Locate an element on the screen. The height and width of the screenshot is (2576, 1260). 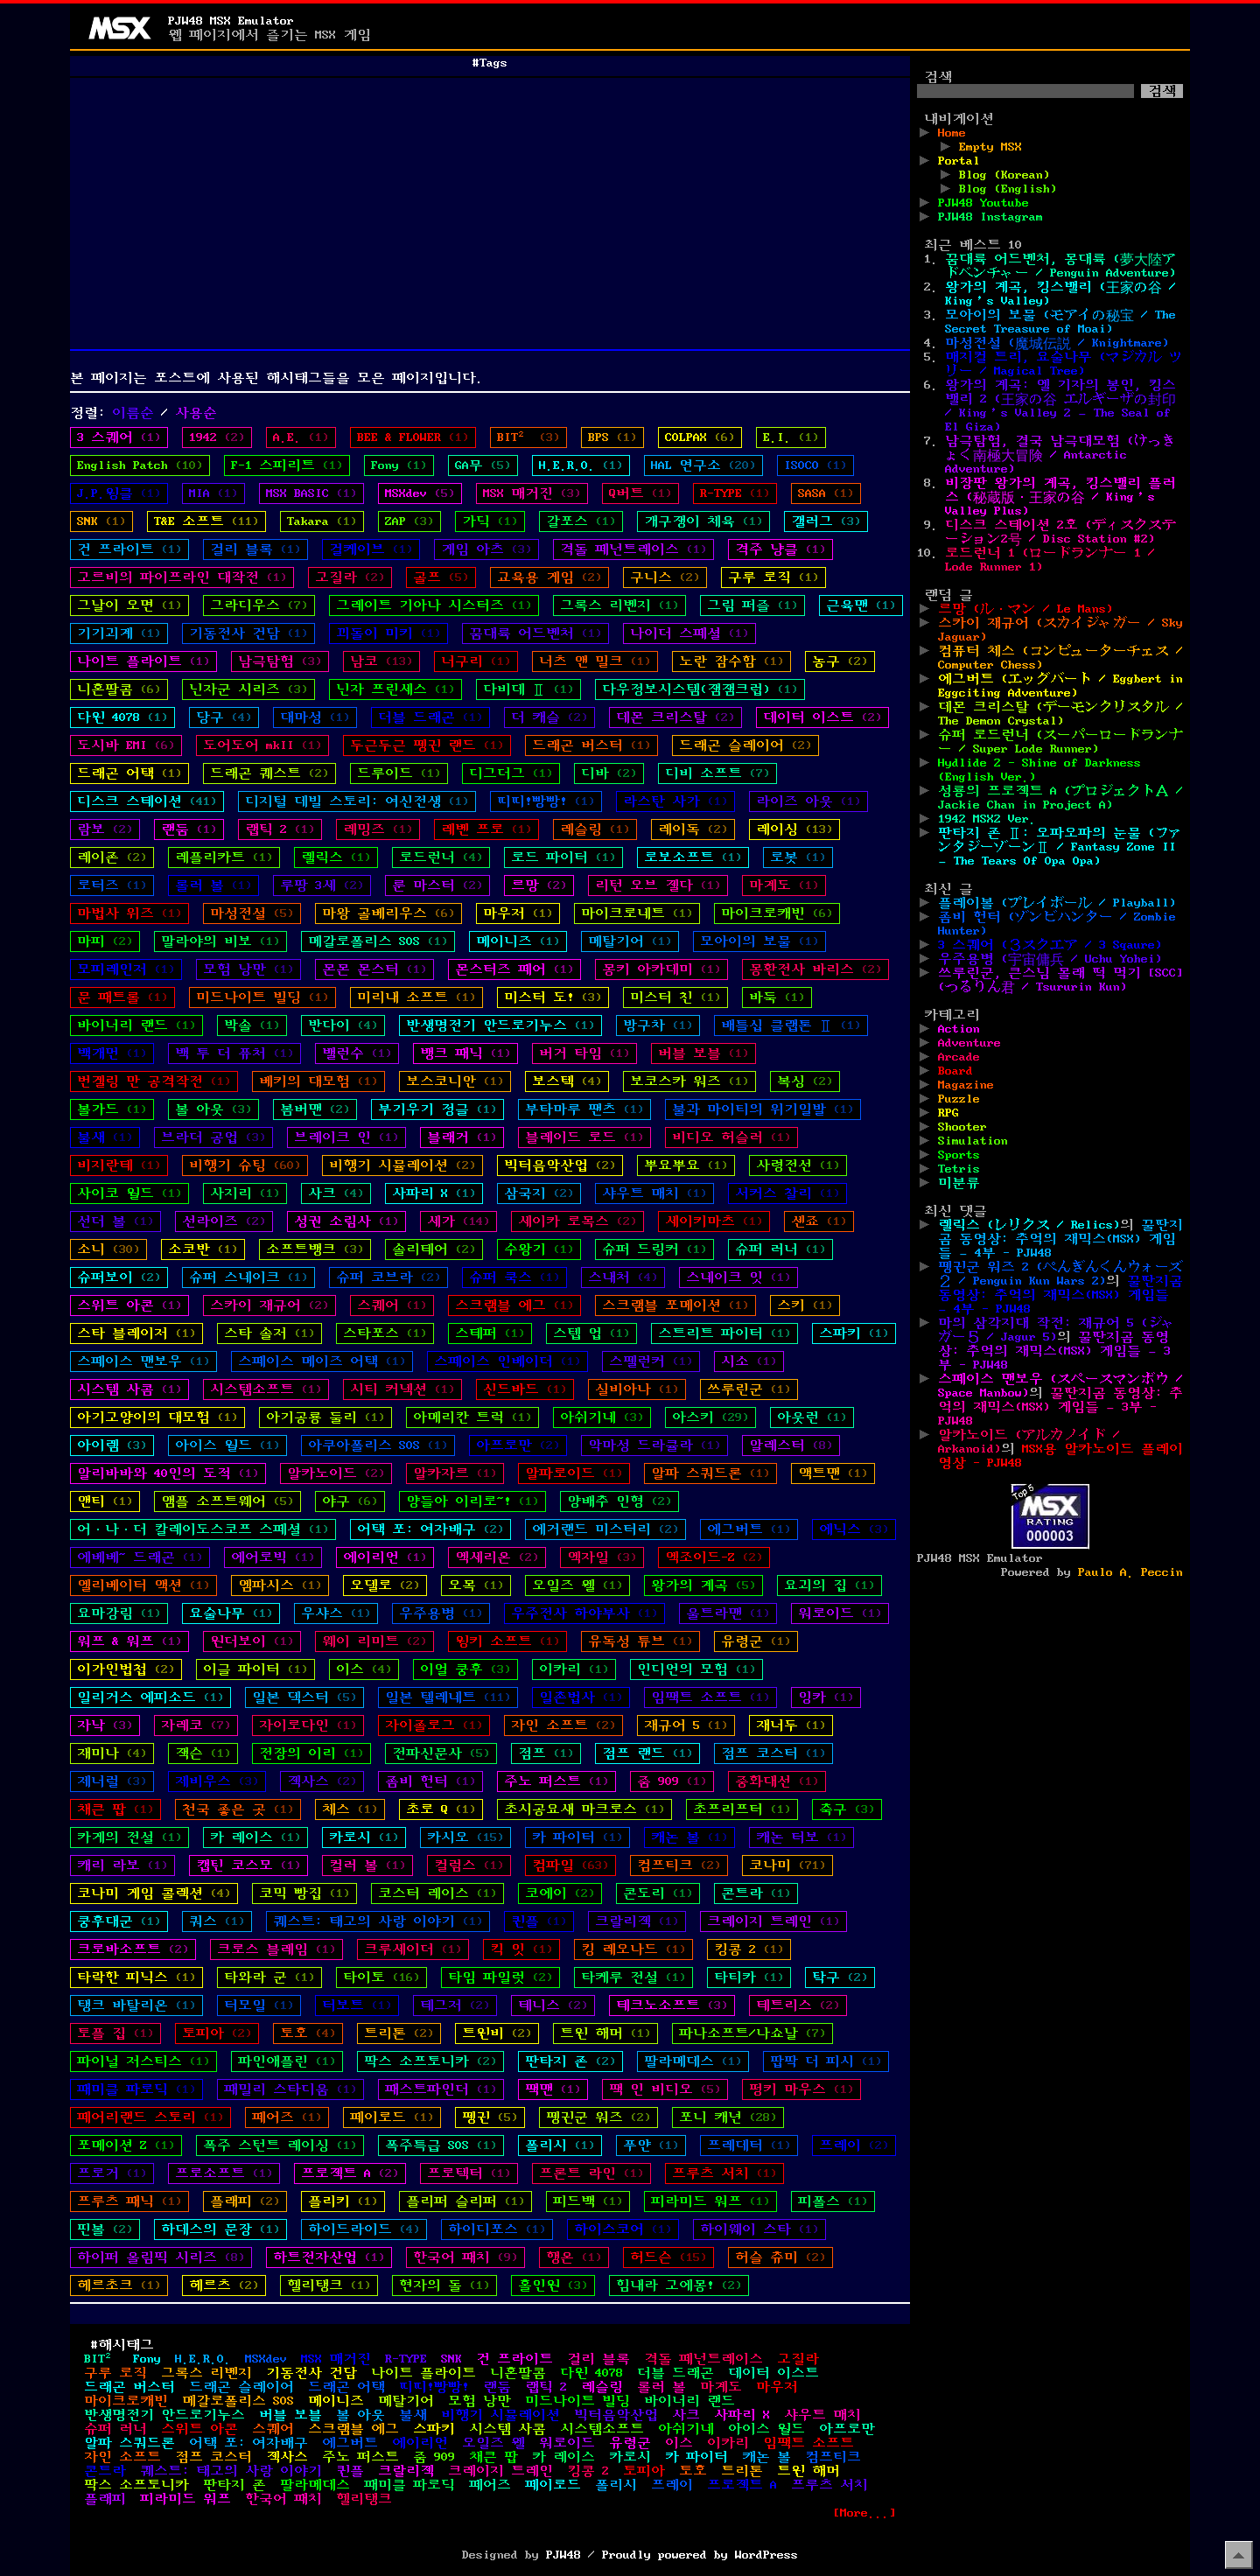
삼국지 [삼국지 (2개 항목)] is located at coordinates (539, 1193).